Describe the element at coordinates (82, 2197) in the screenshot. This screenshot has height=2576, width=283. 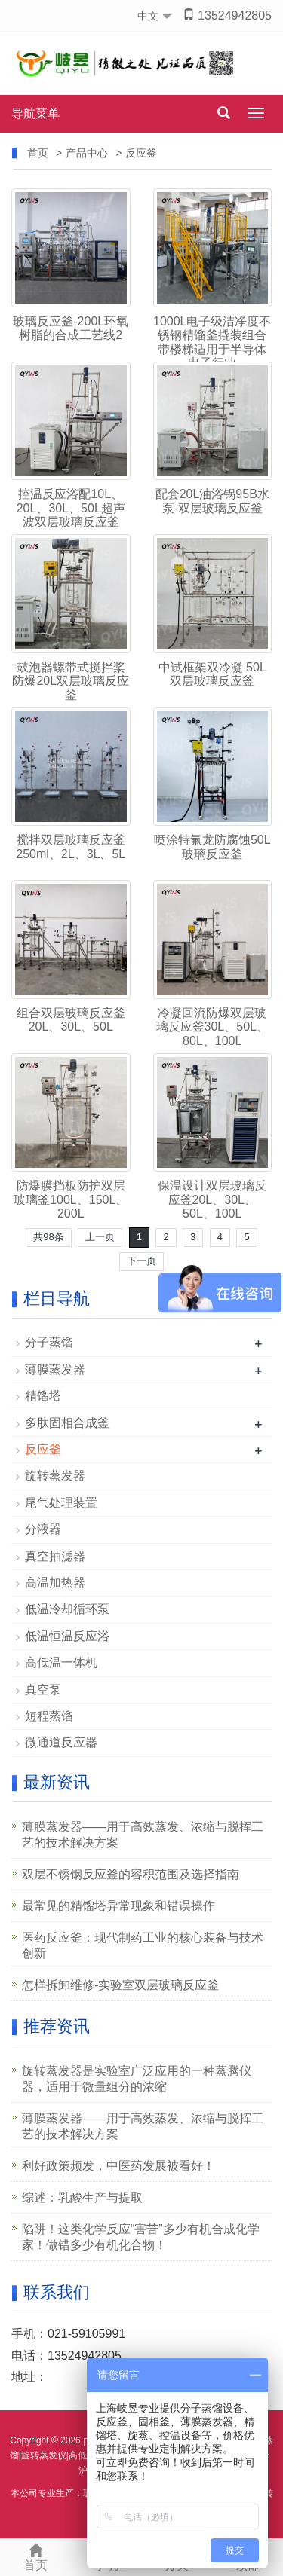
I see `综述：乳酸生产与提取` at that location.